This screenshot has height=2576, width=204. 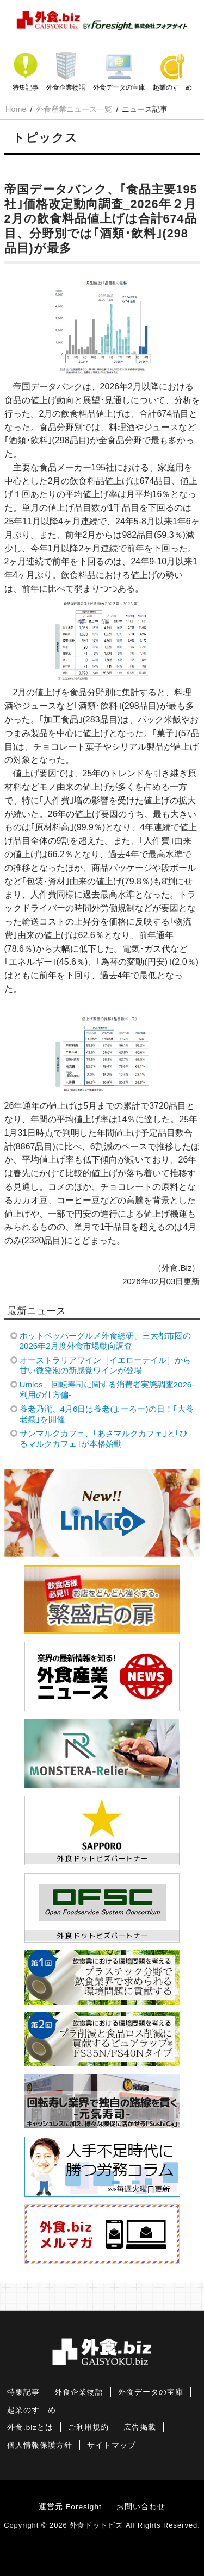 I want to click on 外食.bizとは, so click(x=30, y=2427).